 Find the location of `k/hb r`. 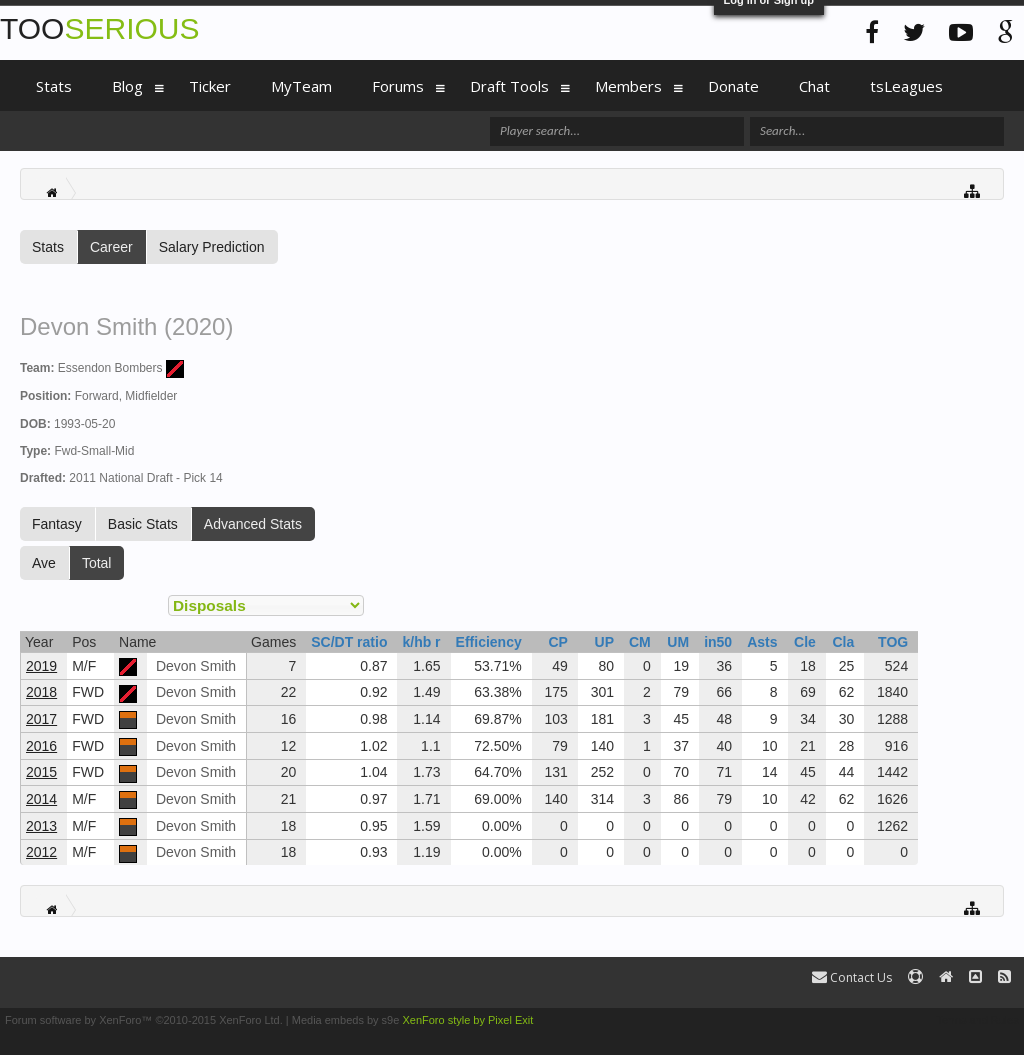

k/hb r is located at coordinates (421, 642).